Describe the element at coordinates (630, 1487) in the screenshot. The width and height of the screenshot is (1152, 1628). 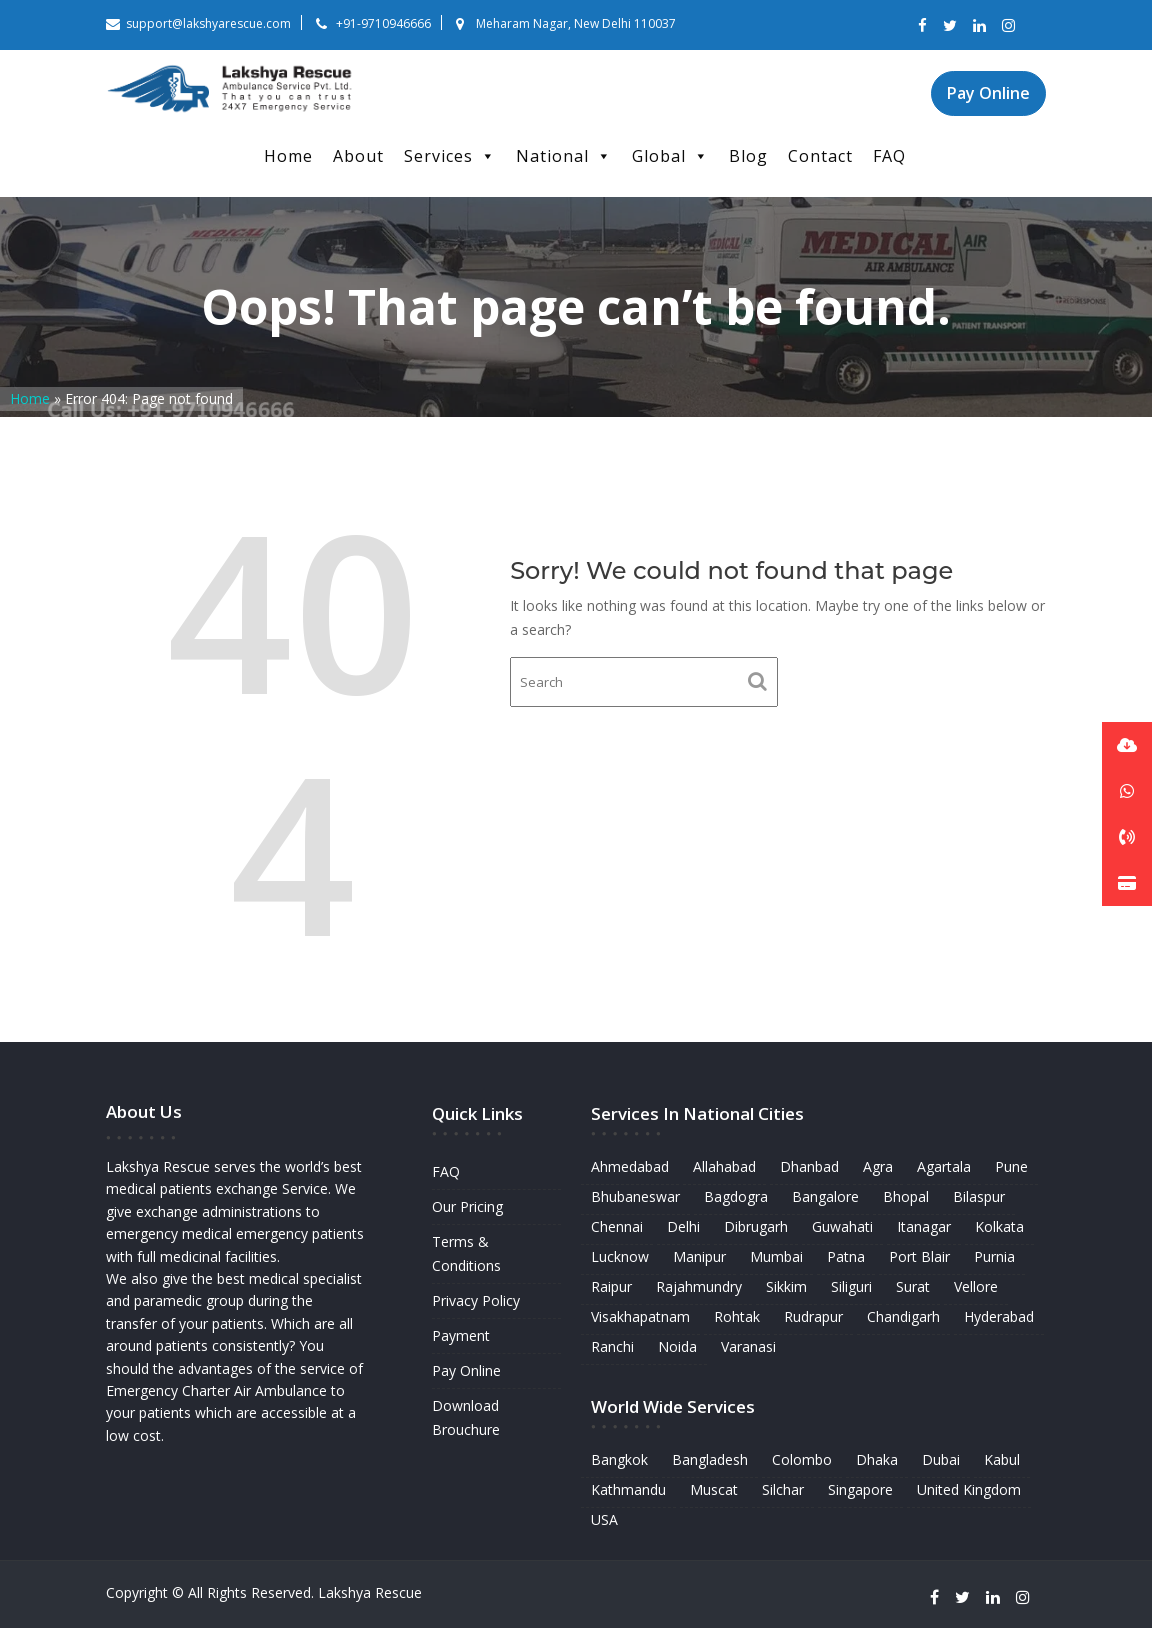
I see `Kathmandu` at that location.